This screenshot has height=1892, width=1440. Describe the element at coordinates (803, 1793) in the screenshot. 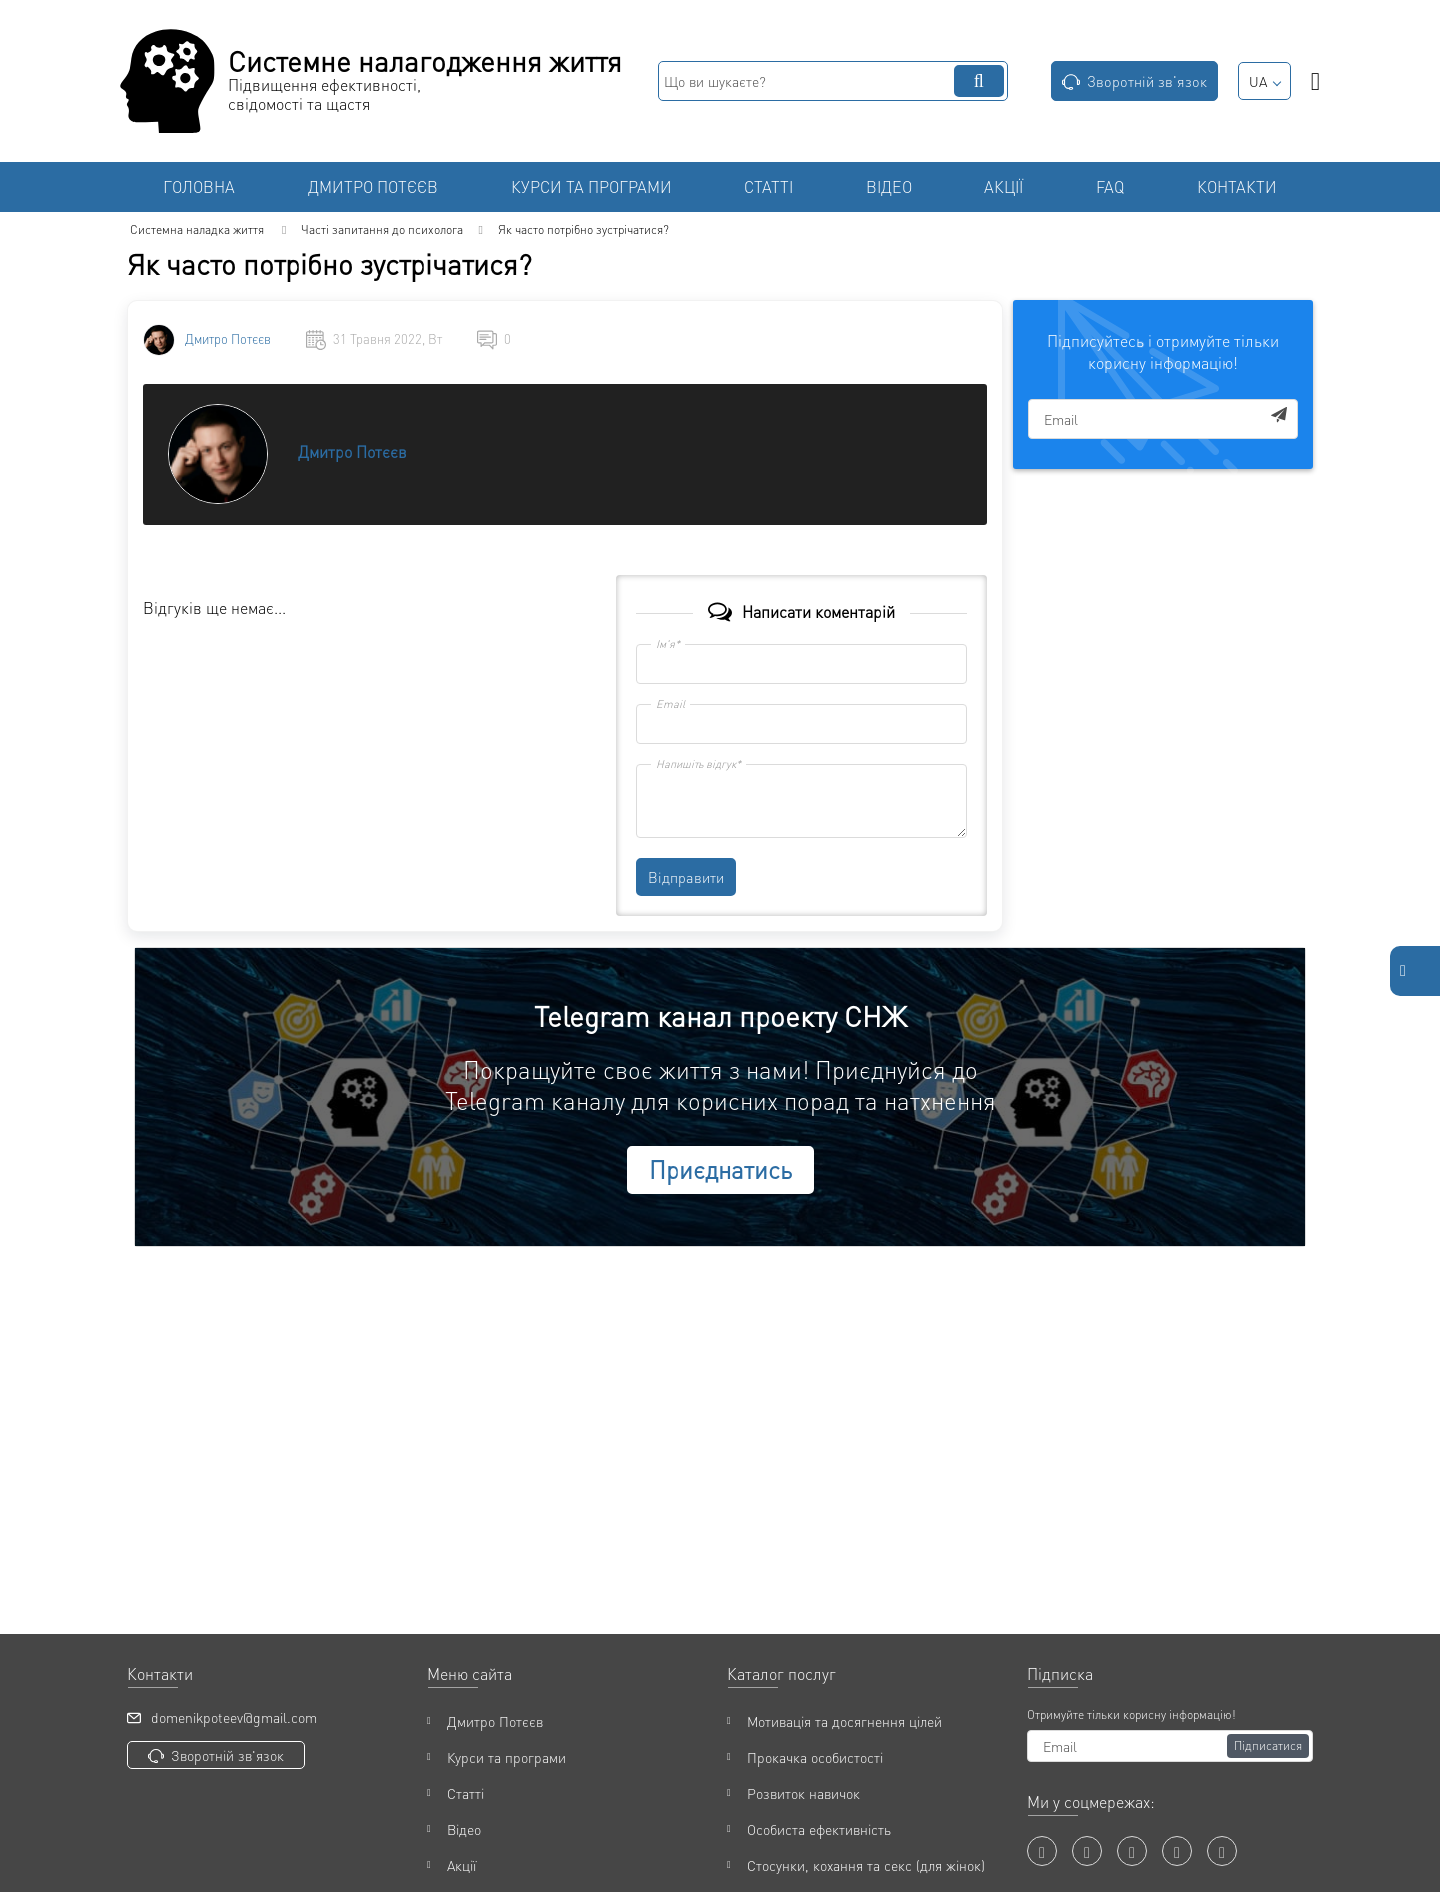

I see `Розвиток навичок` at that location.